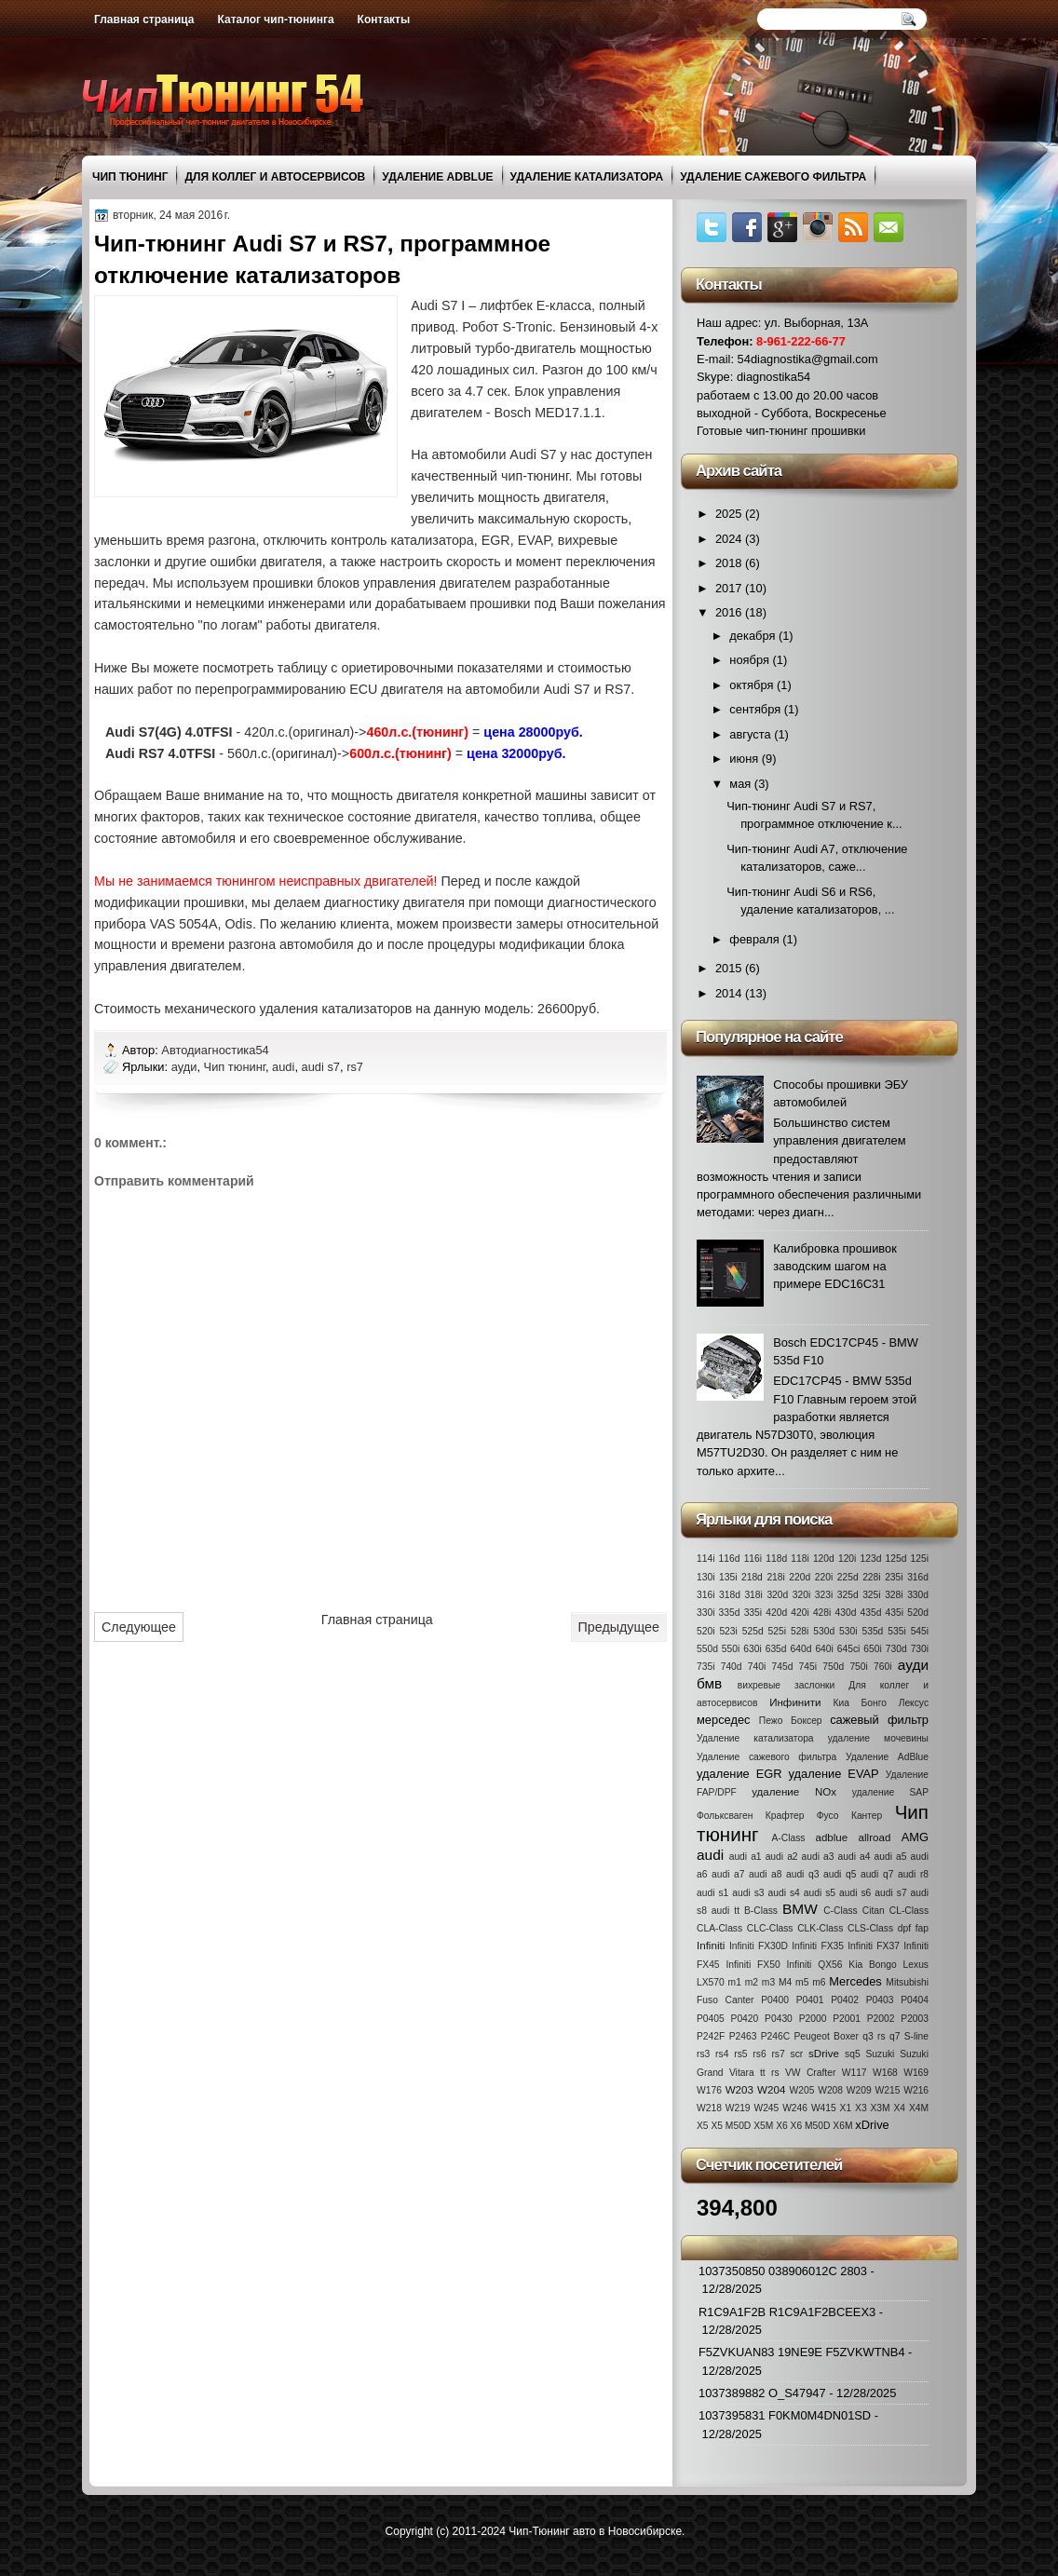 The image size is (1058, 2576). What do you see at coordinates (705, 1612) in the screenshot?
I see `330i` at bounding box center [705, 1612].